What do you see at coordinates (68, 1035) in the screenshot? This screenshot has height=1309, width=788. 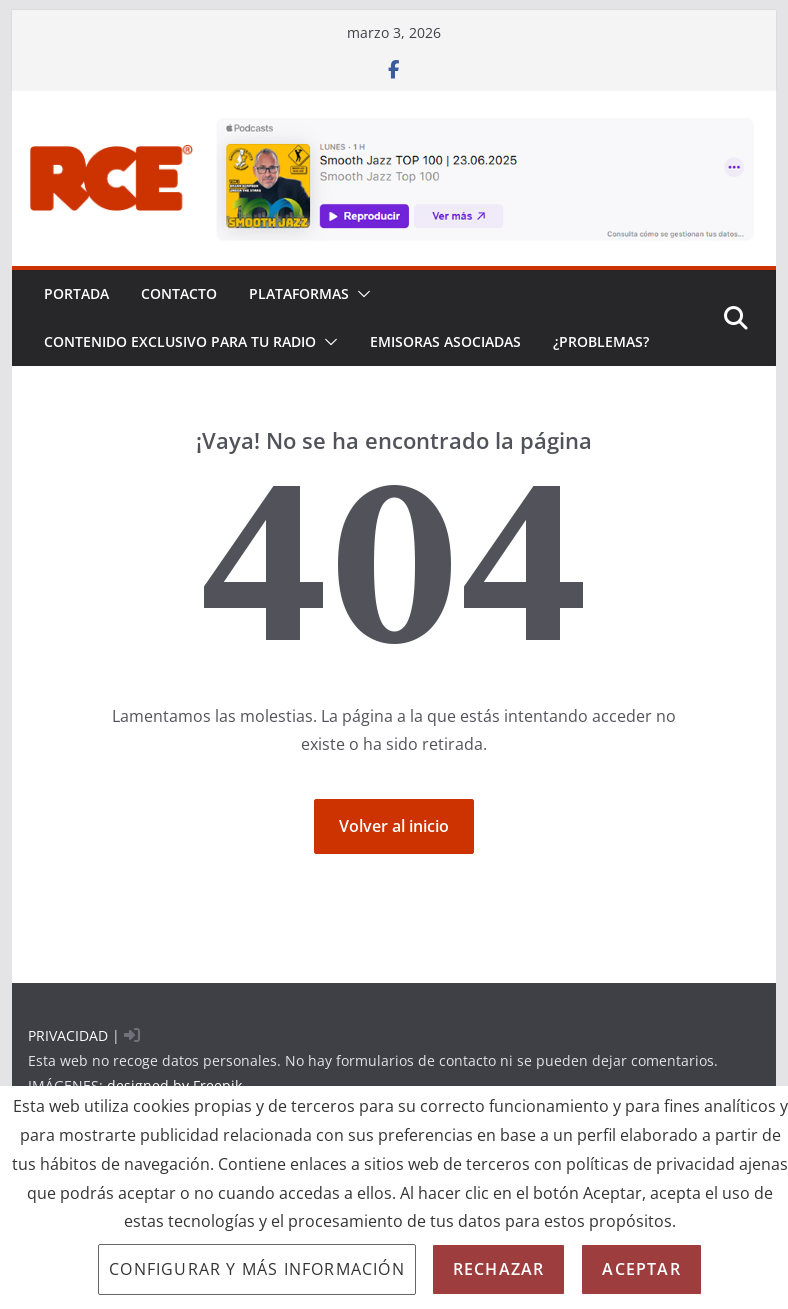 I see `PRIVACIDAD` at bounding box center [68, 1035].